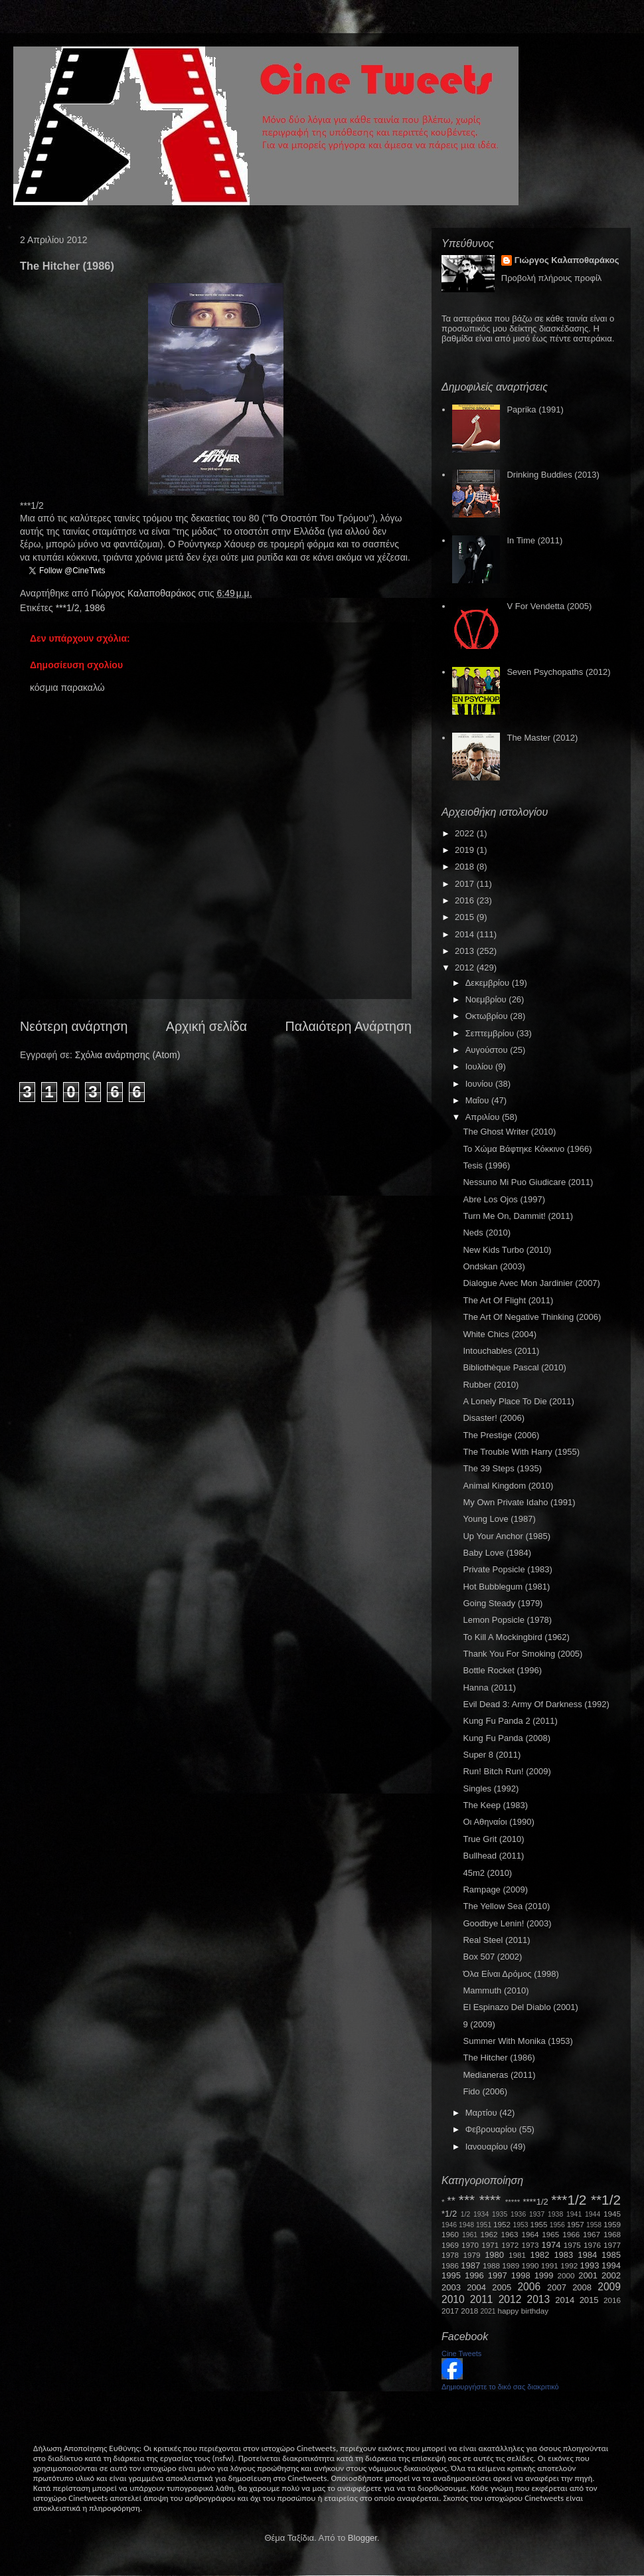  I want to click on Private Popsicle (1983), so click(507, 1569).